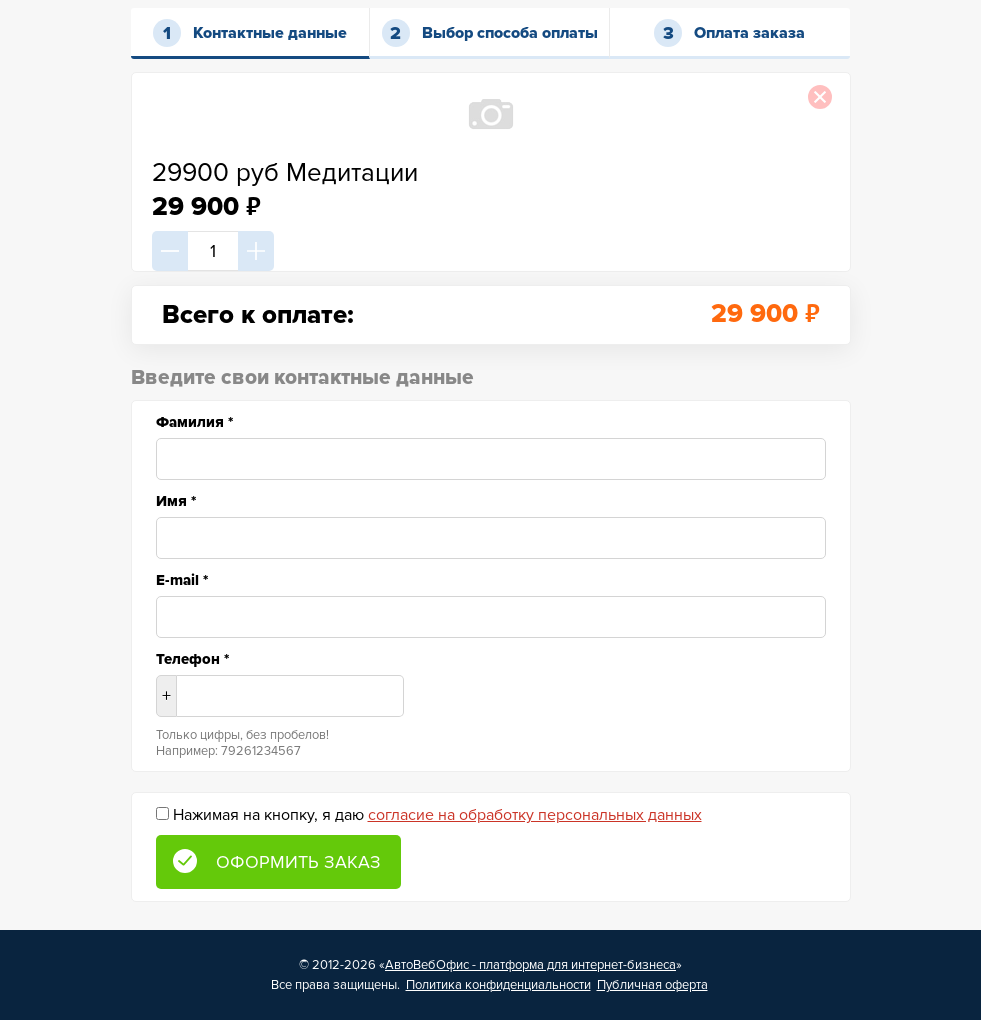 The height and width of the screenshot is (1020, 981). I want to click on Телефон, so click(192, 659).